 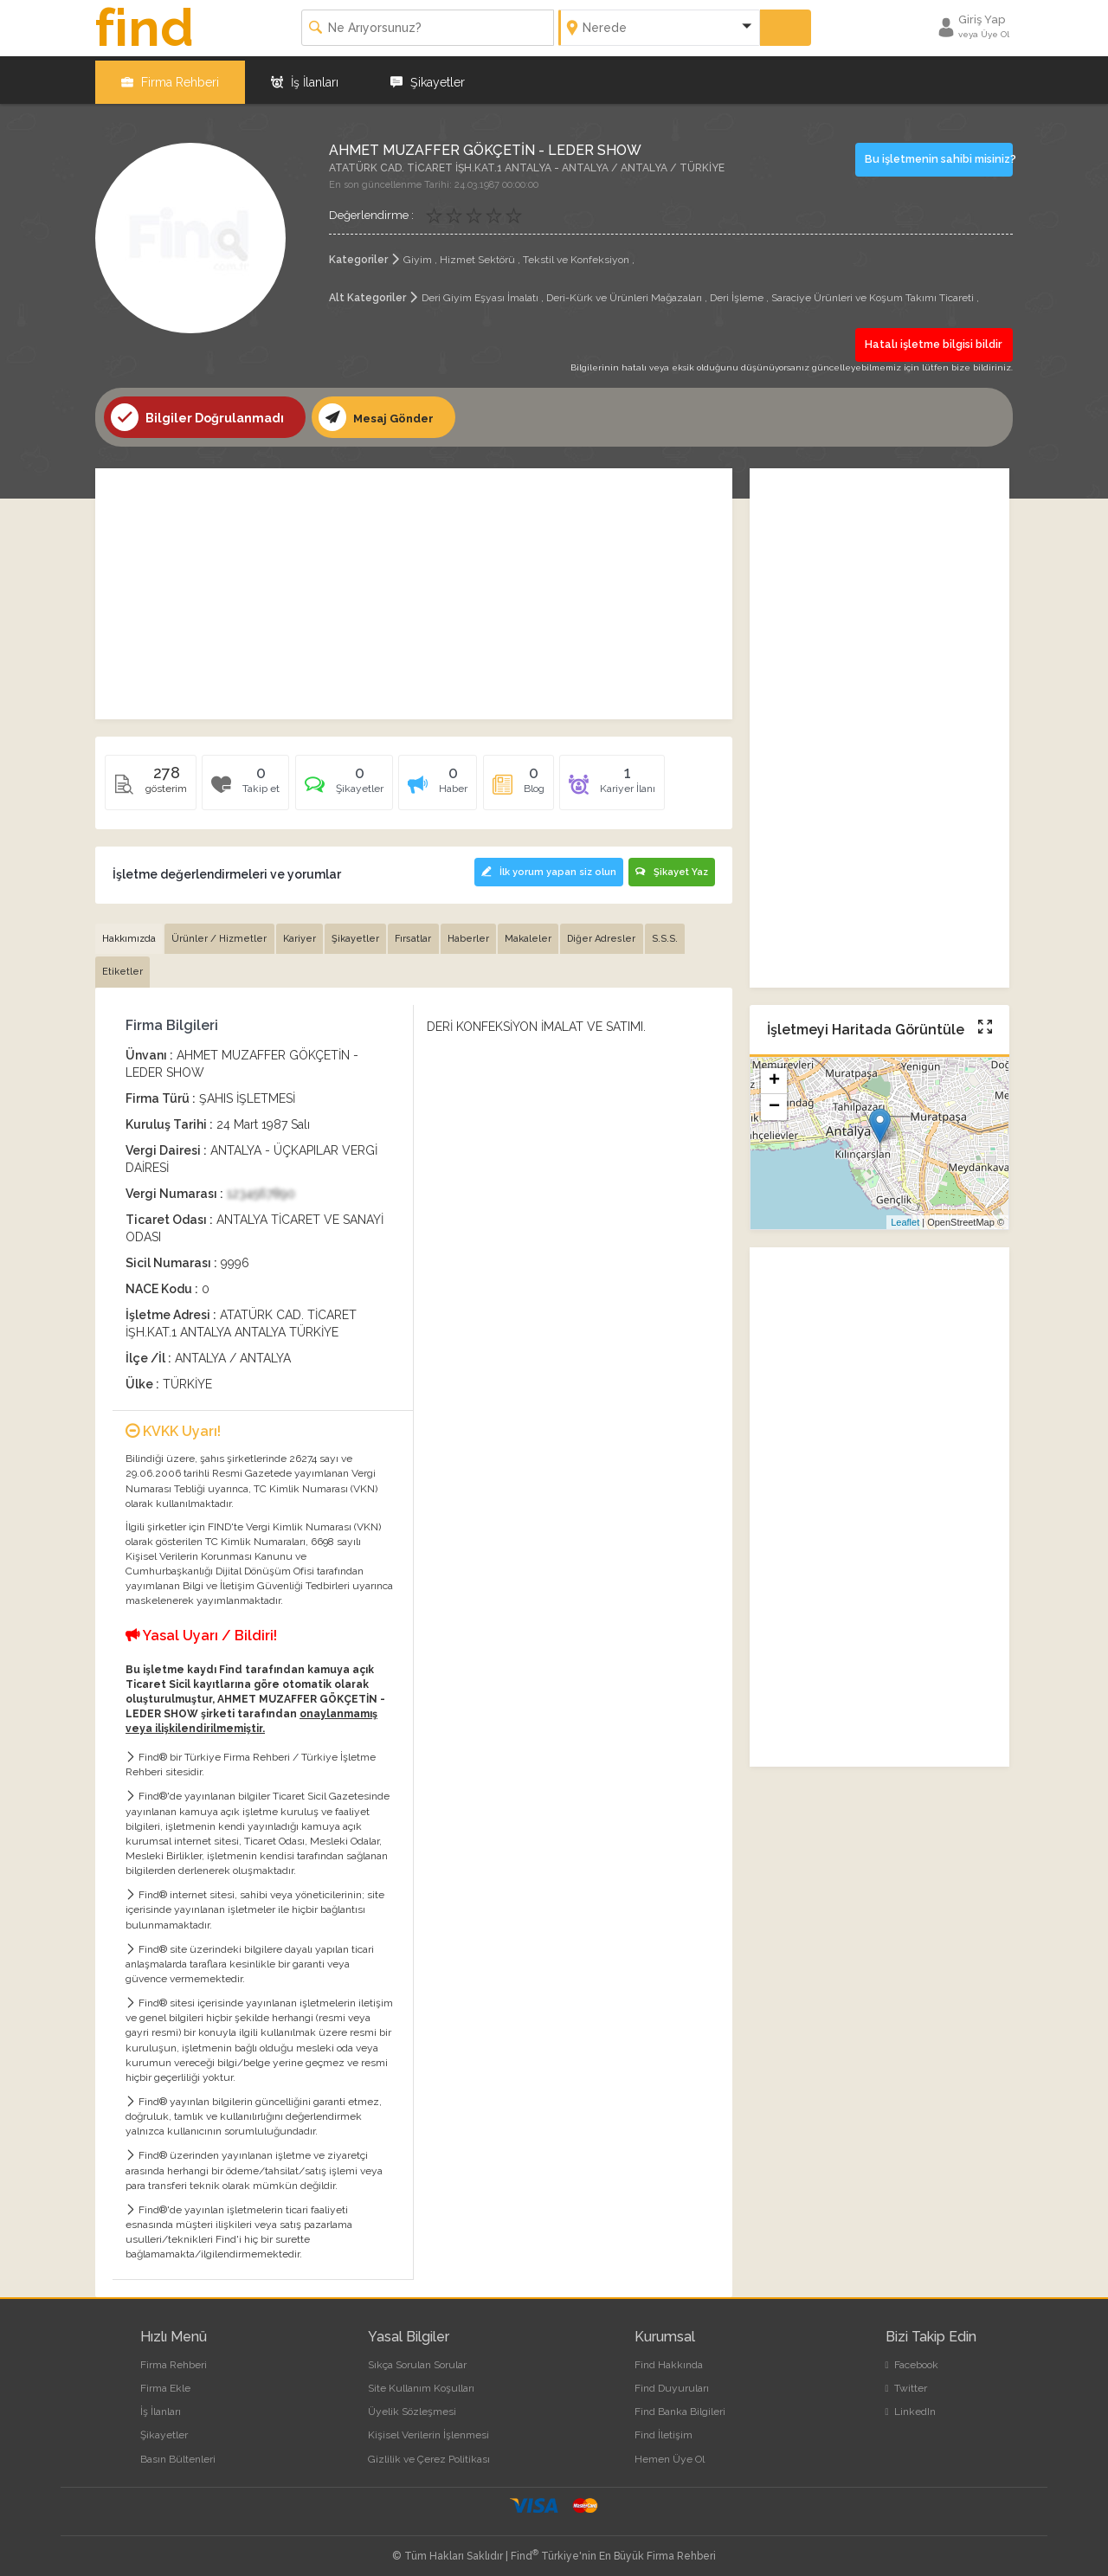 I want to click on + [button], so click(x=774, y=1078).